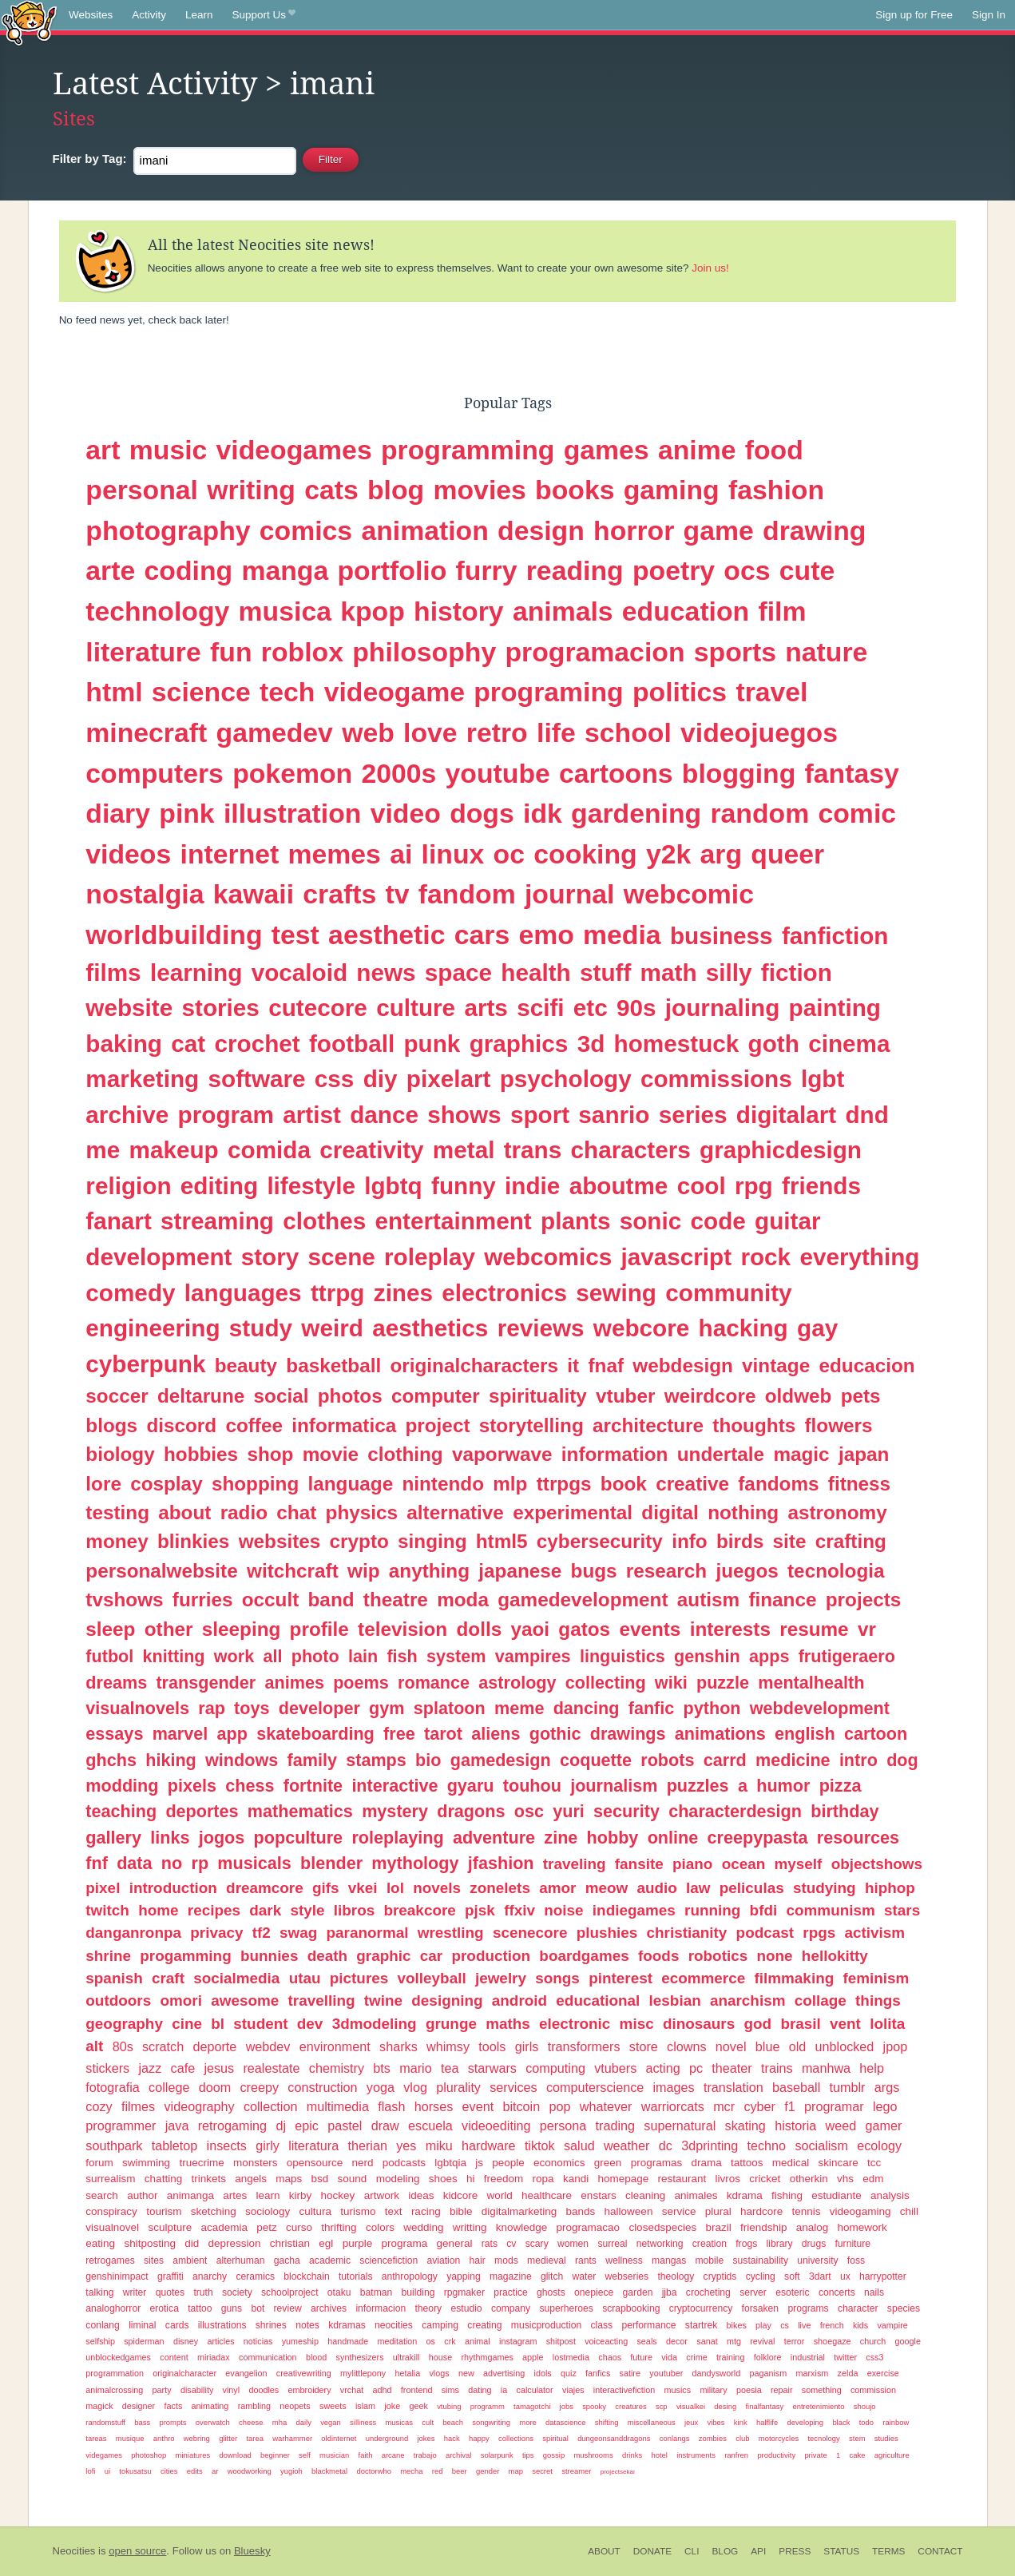  Describe the element at coordinates (373, 2471) in the screenshot. I see `doctorwho` at that location.